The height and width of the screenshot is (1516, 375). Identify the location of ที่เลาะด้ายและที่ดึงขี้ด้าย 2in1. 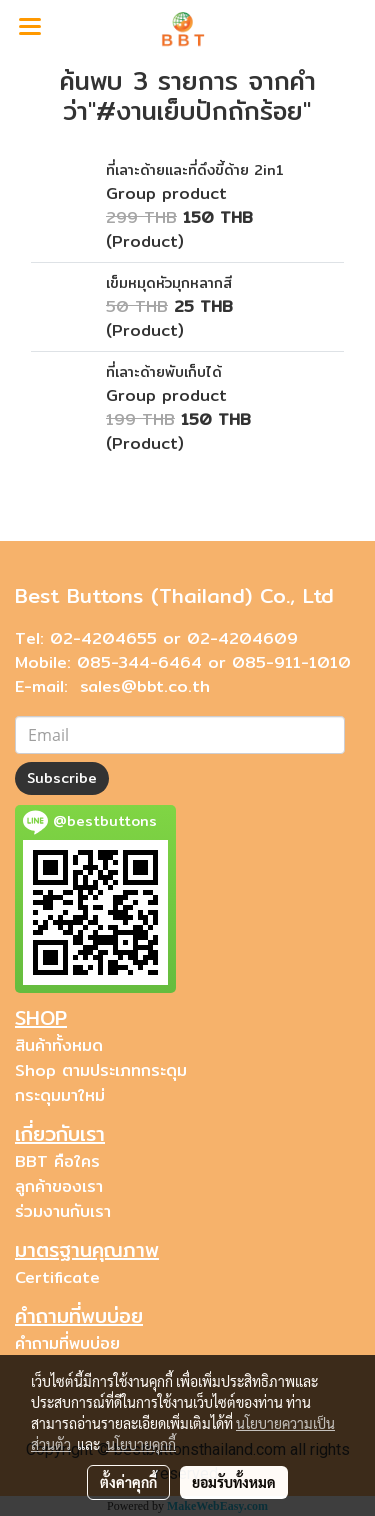
(195, 170).